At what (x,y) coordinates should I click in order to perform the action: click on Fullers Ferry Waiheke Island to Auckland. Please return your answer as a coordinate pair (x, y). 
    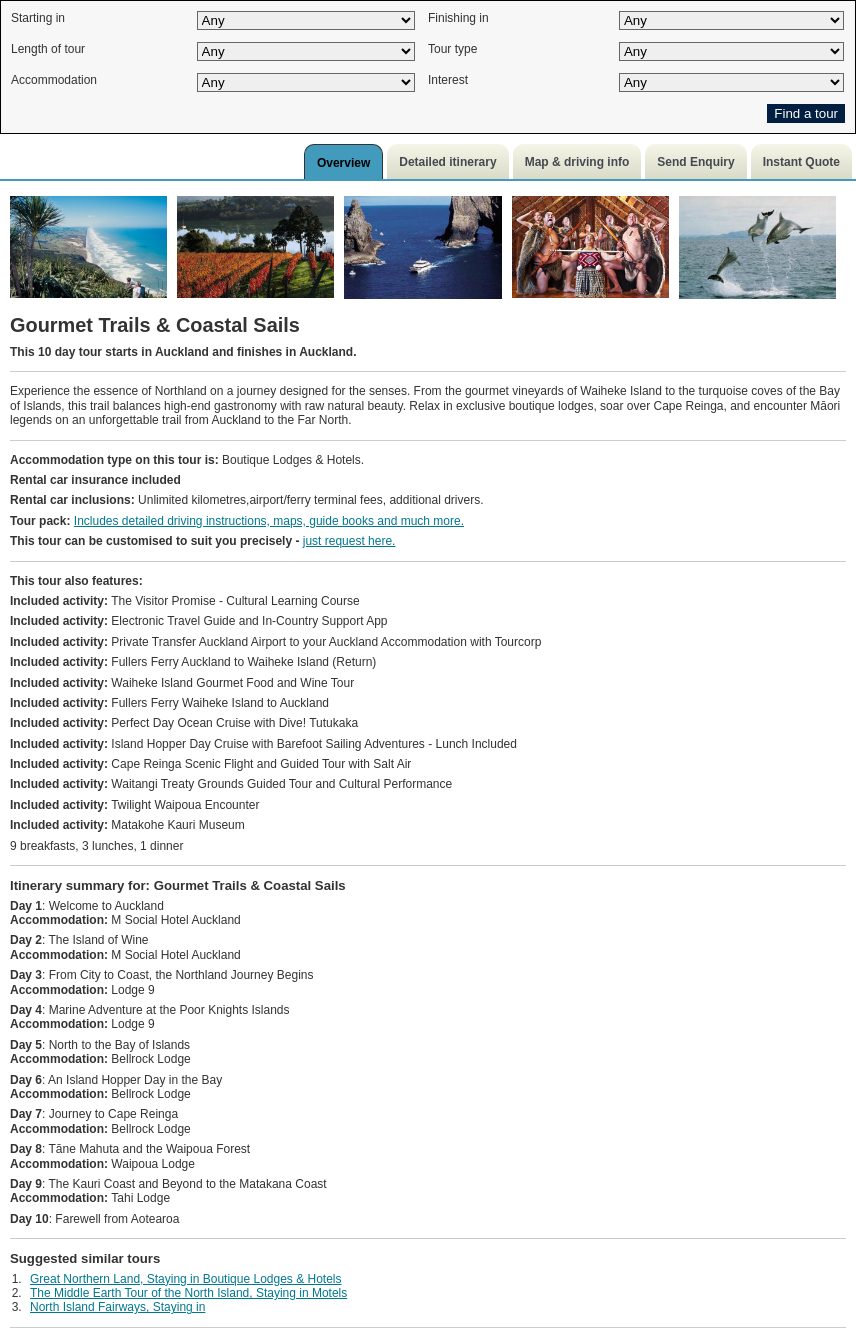
    Looking at the image, I should click on (169, 703).